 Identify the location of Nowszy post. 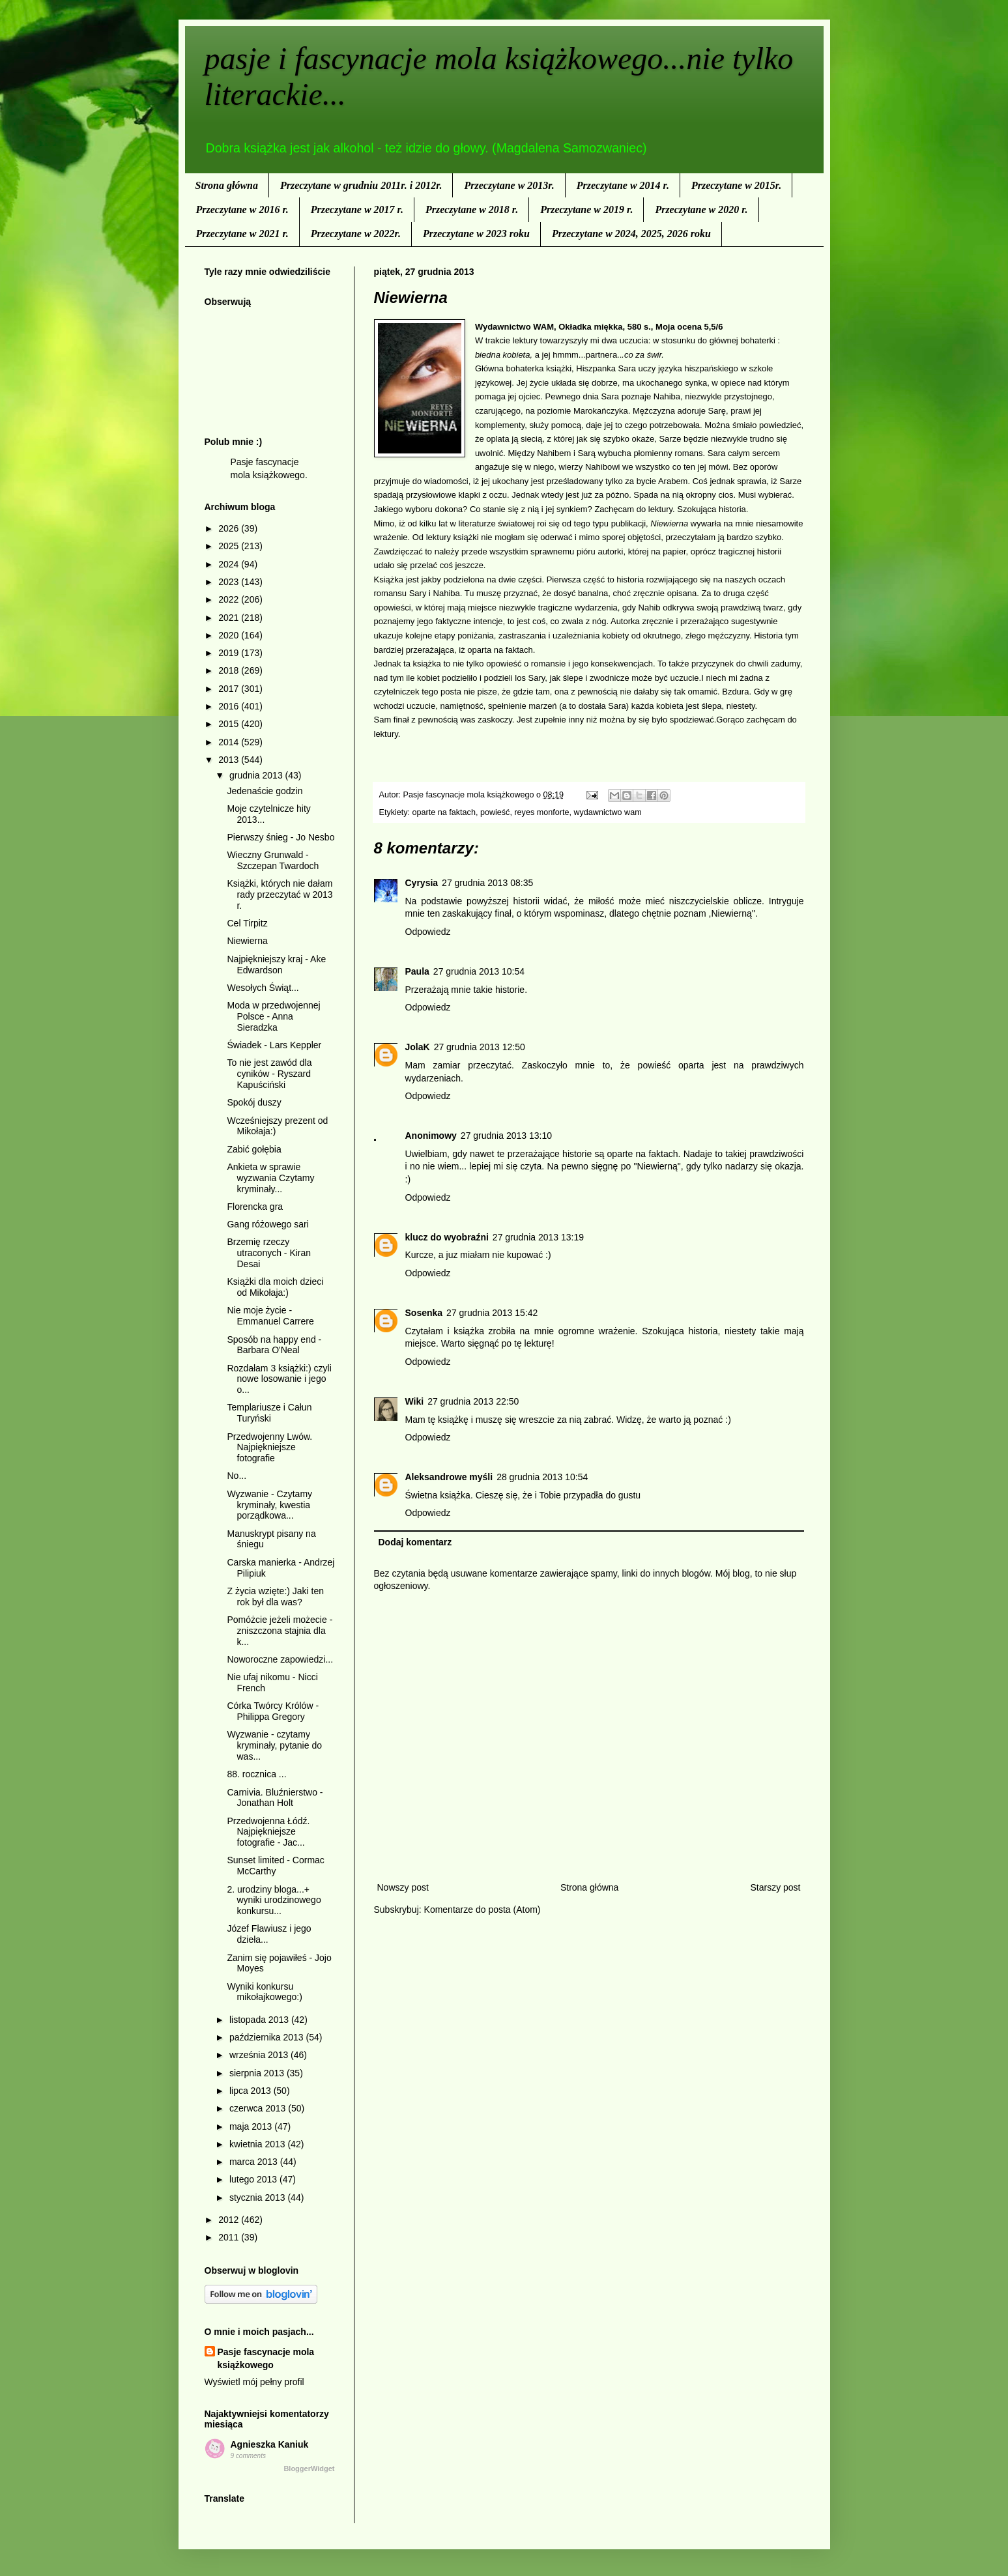
(403, 1887).